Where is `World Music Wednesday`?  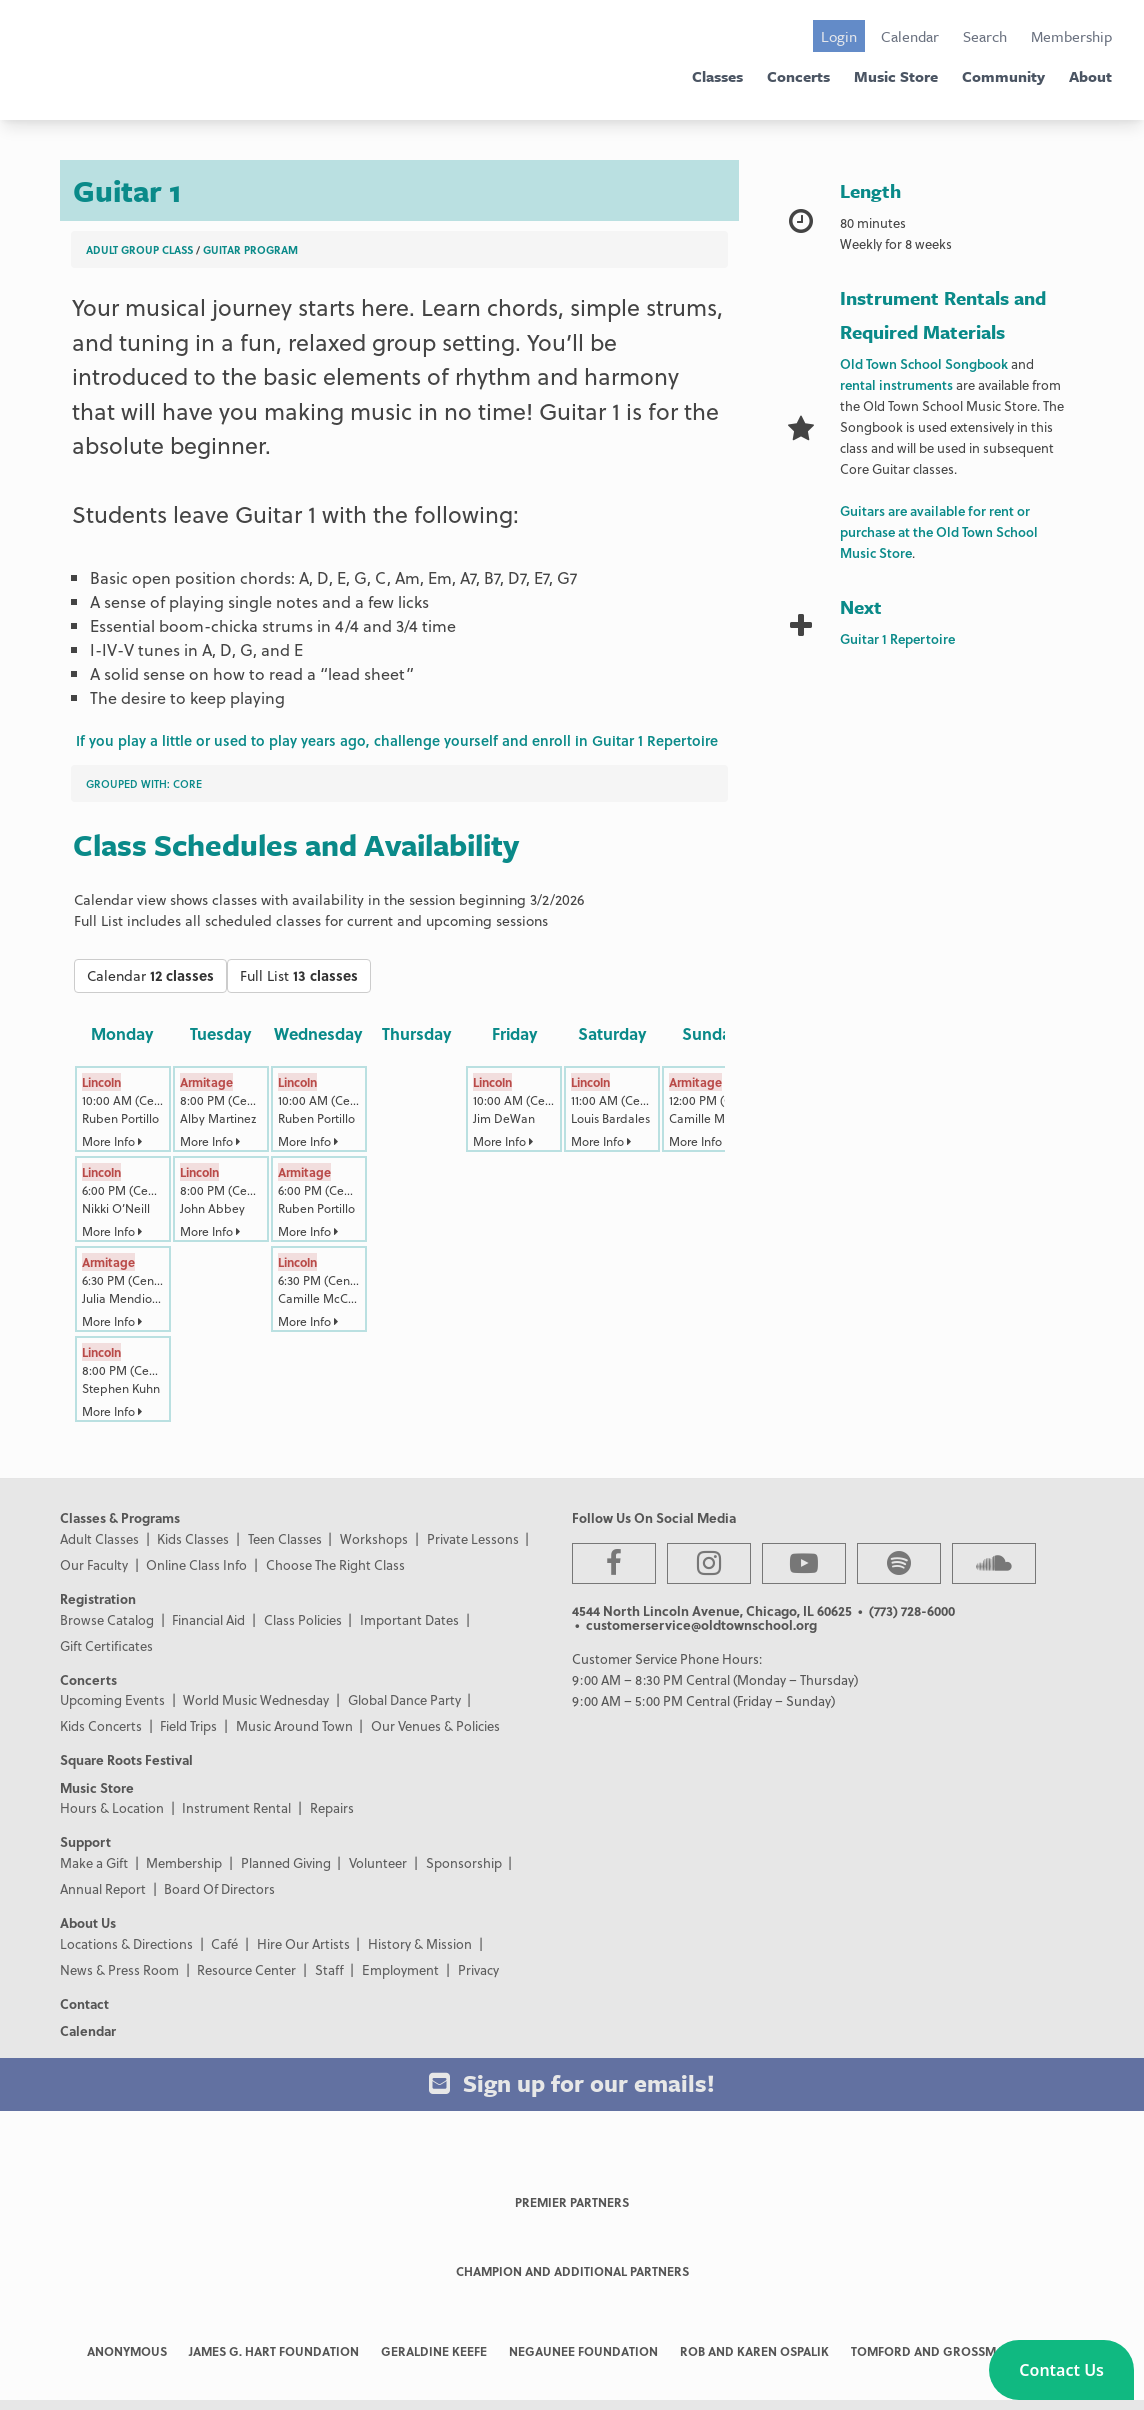
World Music Wednesday is located at coordinates (256, 1699).